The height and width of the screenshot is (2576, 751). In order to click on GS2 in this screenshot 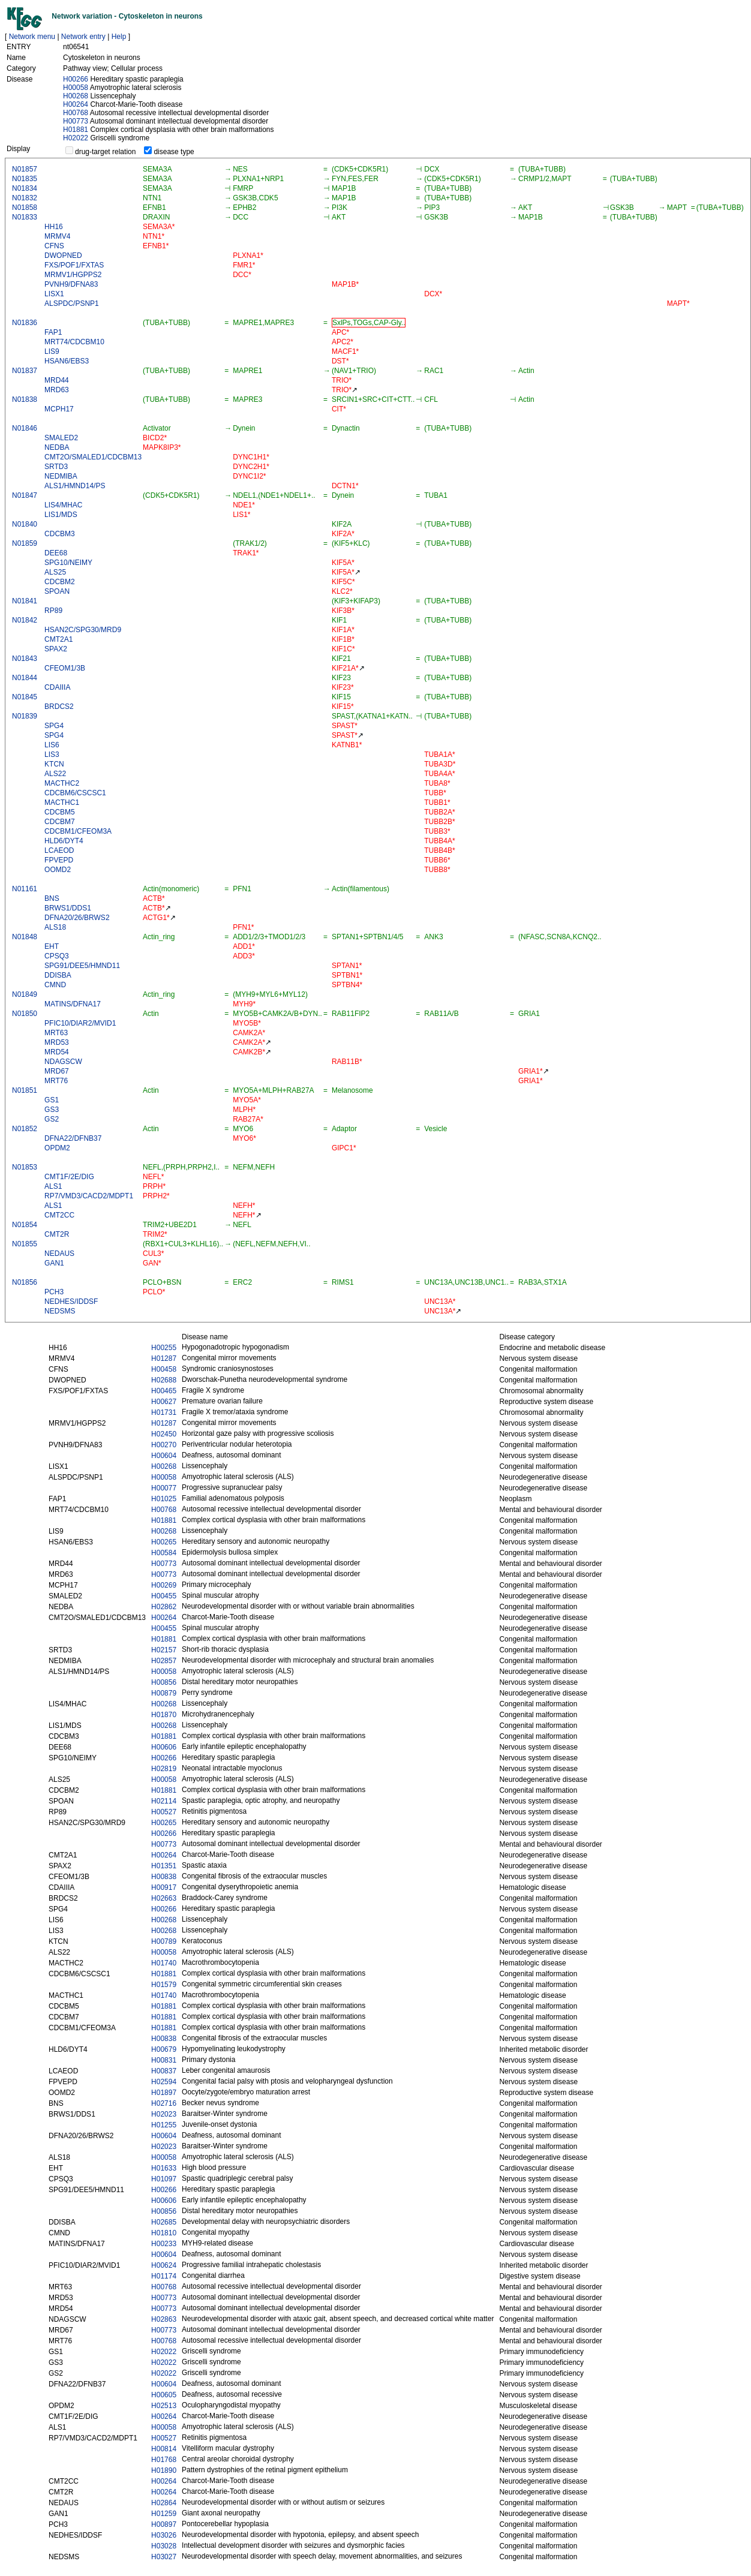, I will do `click(51, 1119)`.